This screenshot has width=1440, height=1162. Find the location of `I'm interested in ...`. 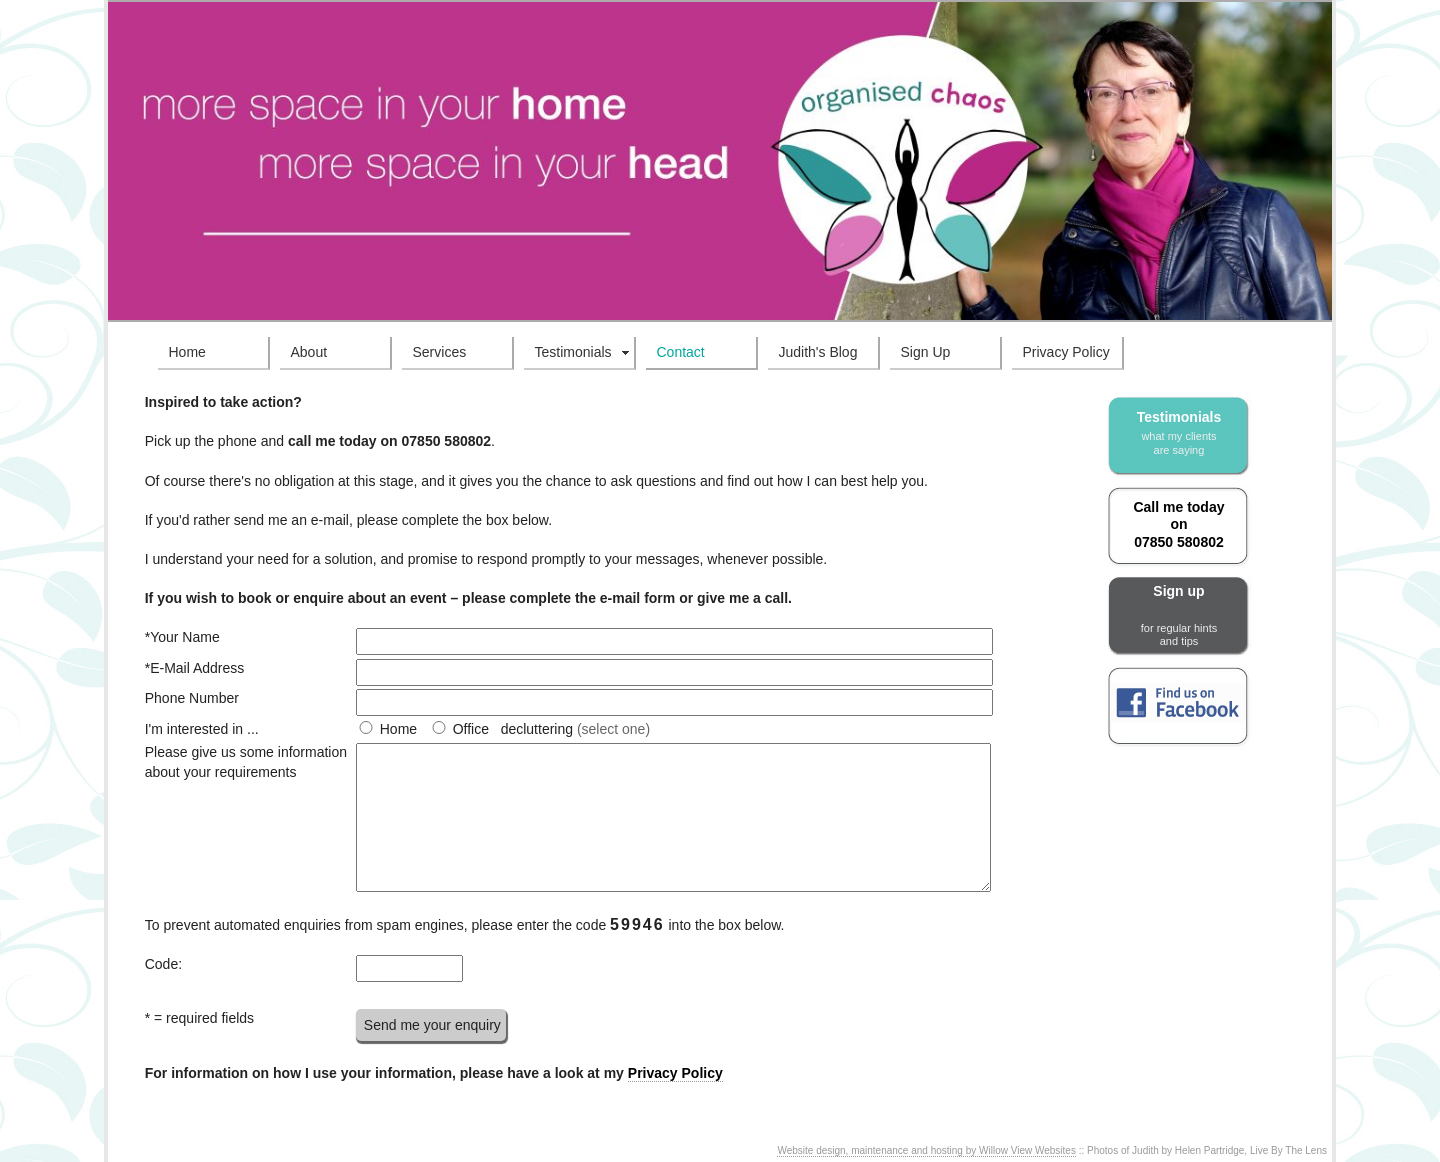

I'm interested in ... is located at coordinates (202, 729).